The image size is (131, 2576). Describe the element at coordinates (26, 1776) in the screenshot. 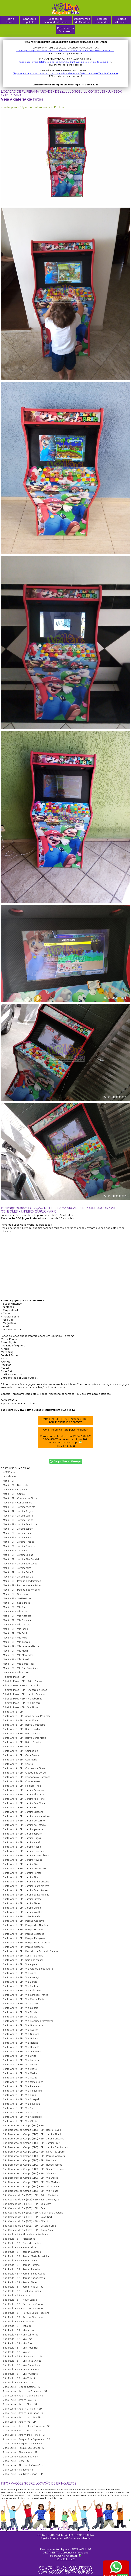

I see `Santo André - SP - Condomínio Maracanã` at that location.